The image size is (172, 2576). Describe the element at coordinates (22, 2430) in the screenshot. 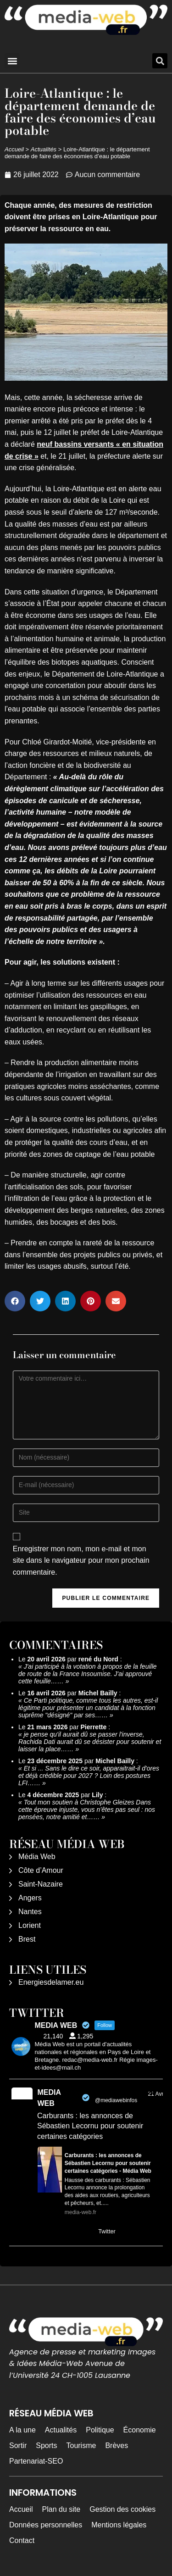

I see `A la une` at that location.